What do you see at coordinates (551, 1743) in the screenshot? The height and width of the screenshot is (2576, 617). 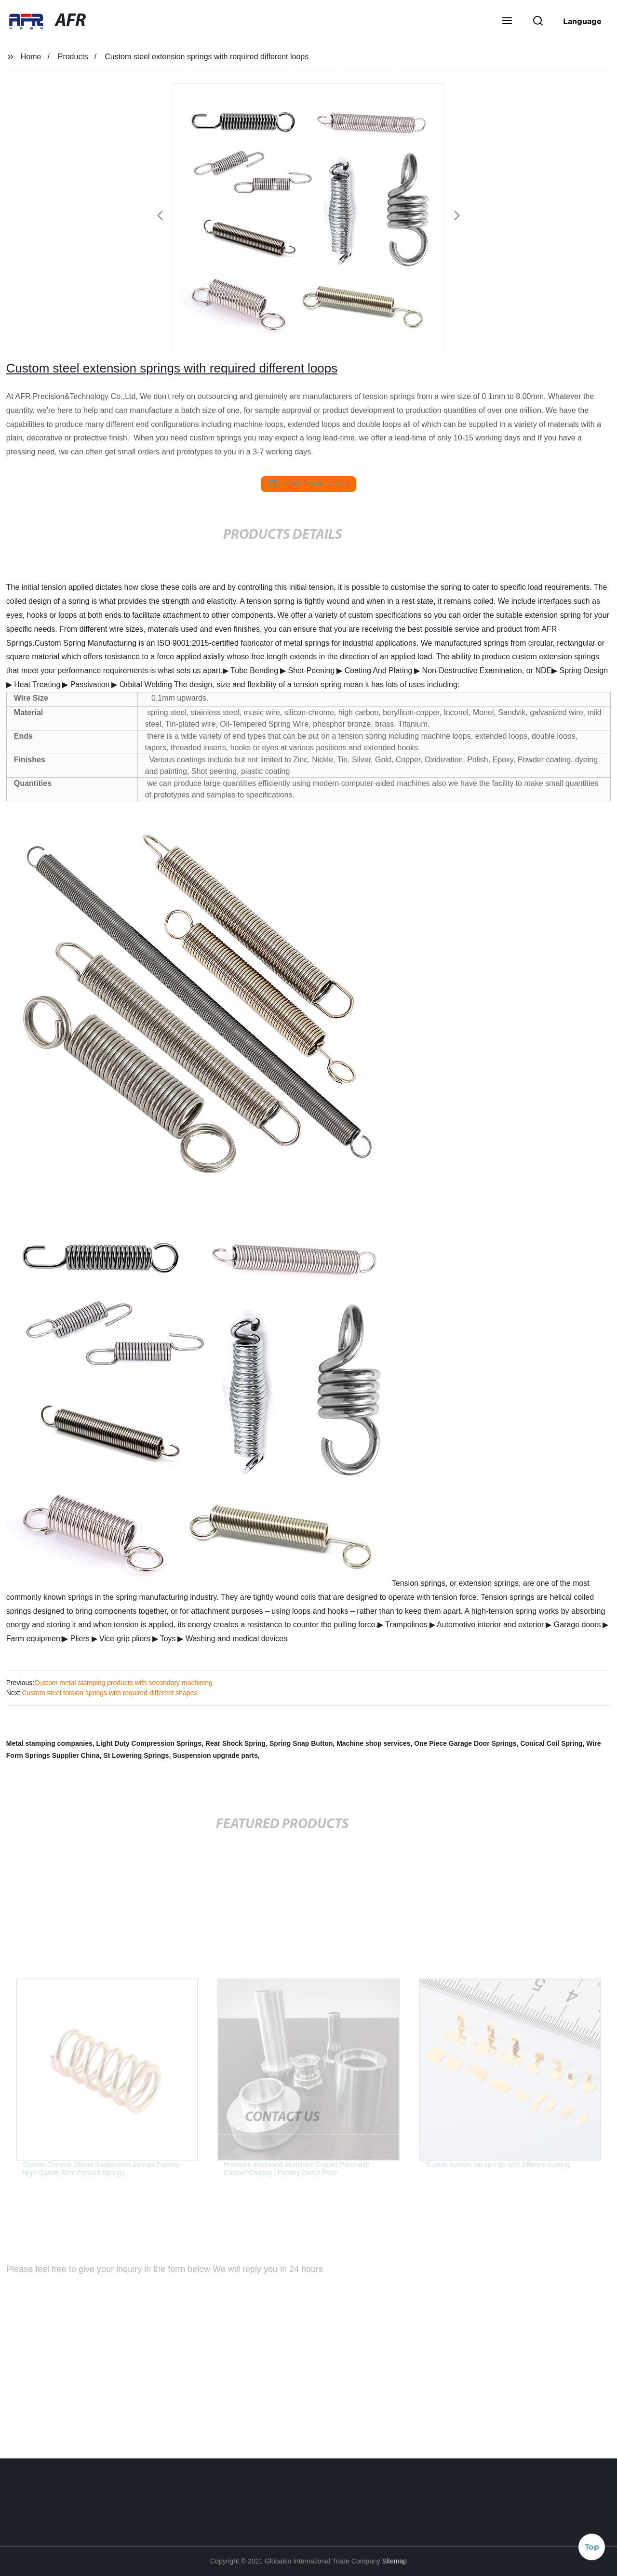 I see `Conical Coil Spring` at bounding box center [551, 1743].